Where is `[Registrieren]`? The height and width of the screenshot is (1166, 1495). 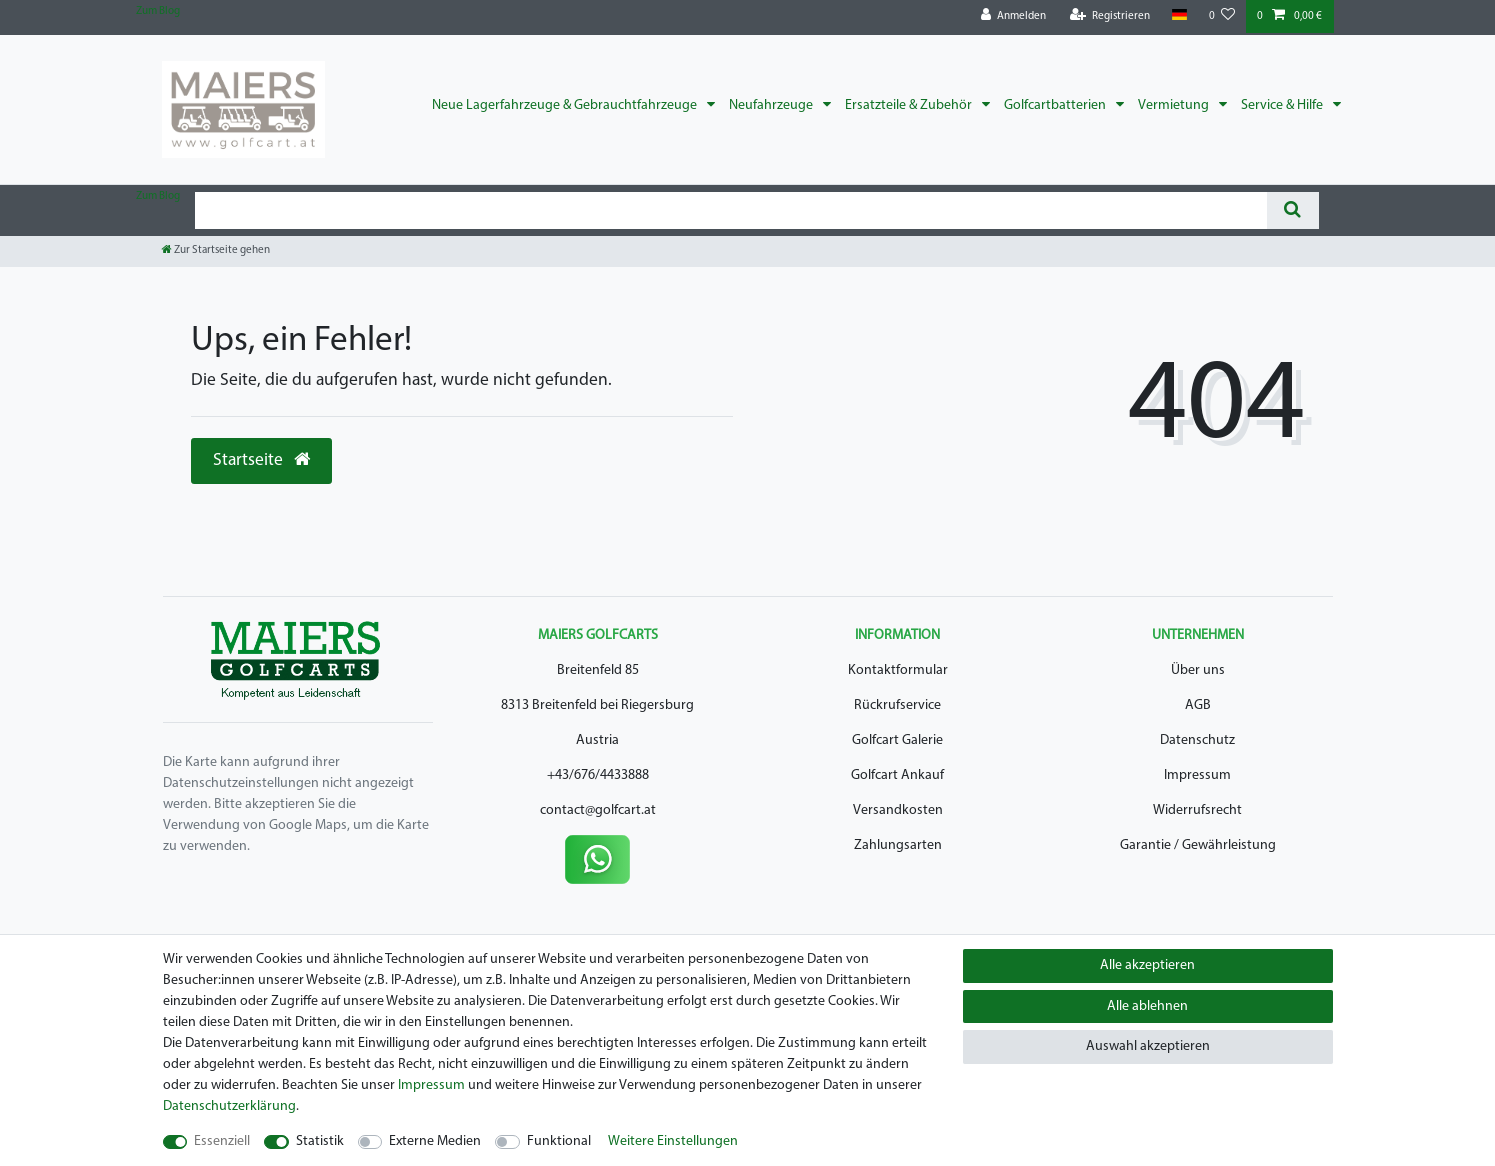
[Registrieren] is located at coordinates (1110, 16).